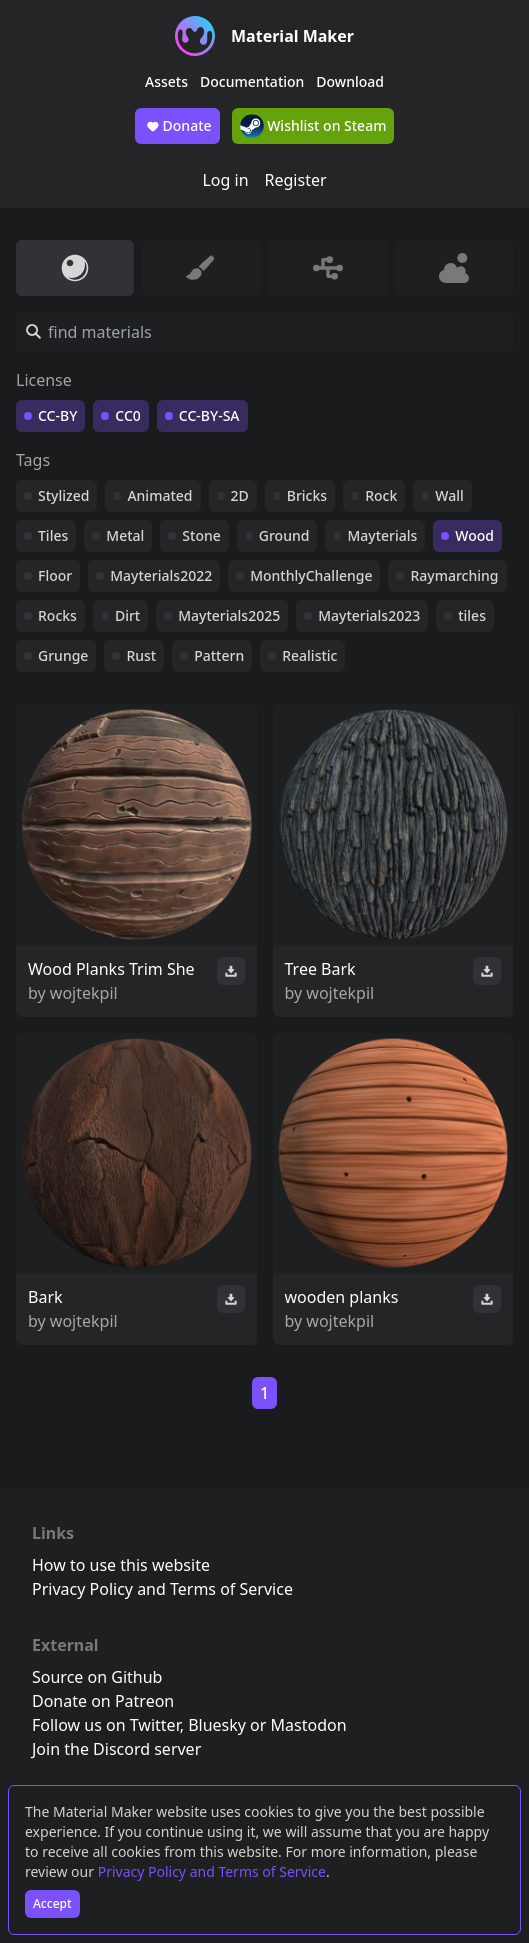 The image size is (529, 1943). Describe the element at coordinates (161, 575) in the screenshot. I see `Mayterials2022` at that location.